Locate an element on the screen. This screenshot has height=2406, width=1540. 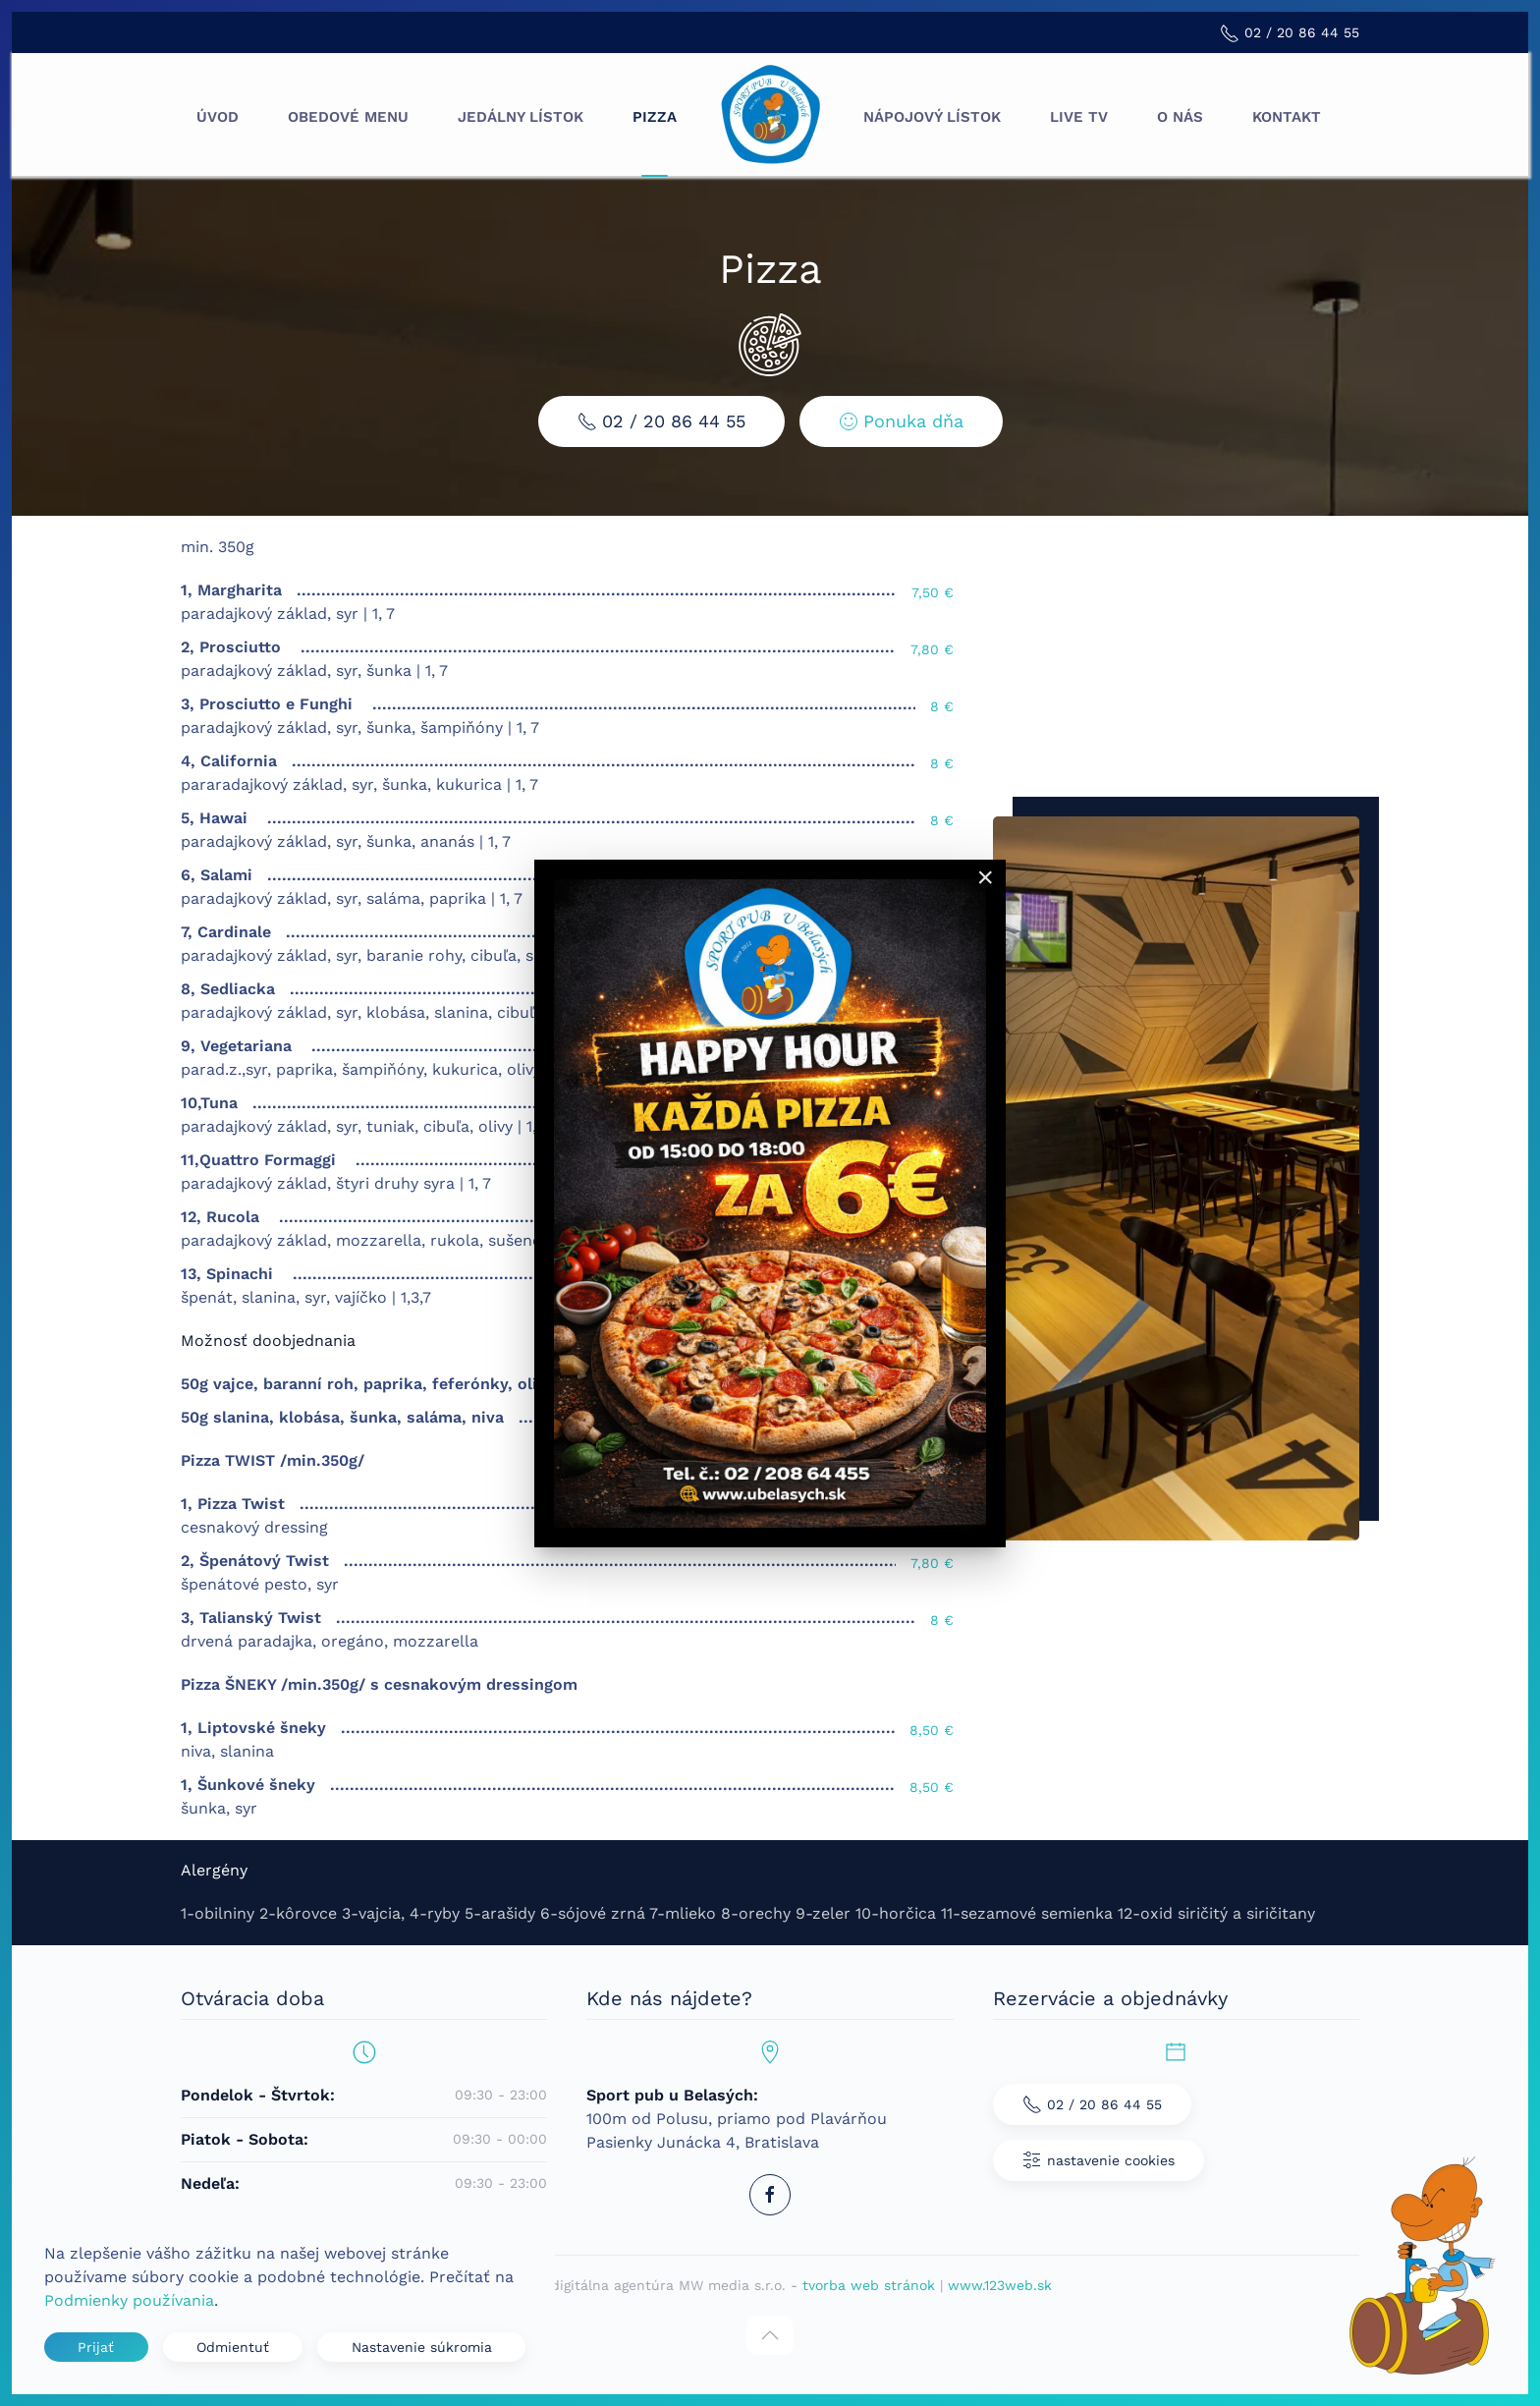
Live TV is located at coordinates (1079, 117).